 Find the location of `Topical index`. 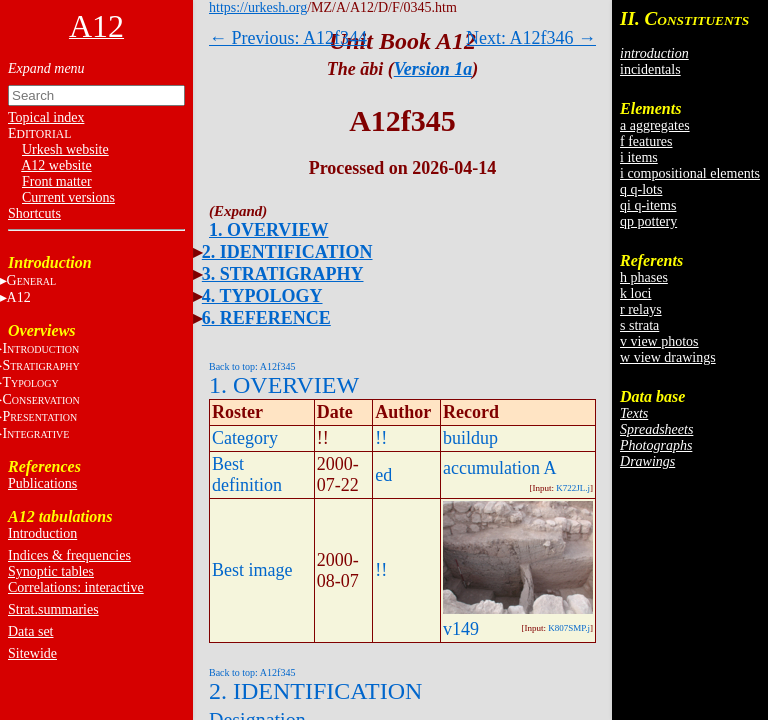

Topical index is located at coordinates (46, 117).